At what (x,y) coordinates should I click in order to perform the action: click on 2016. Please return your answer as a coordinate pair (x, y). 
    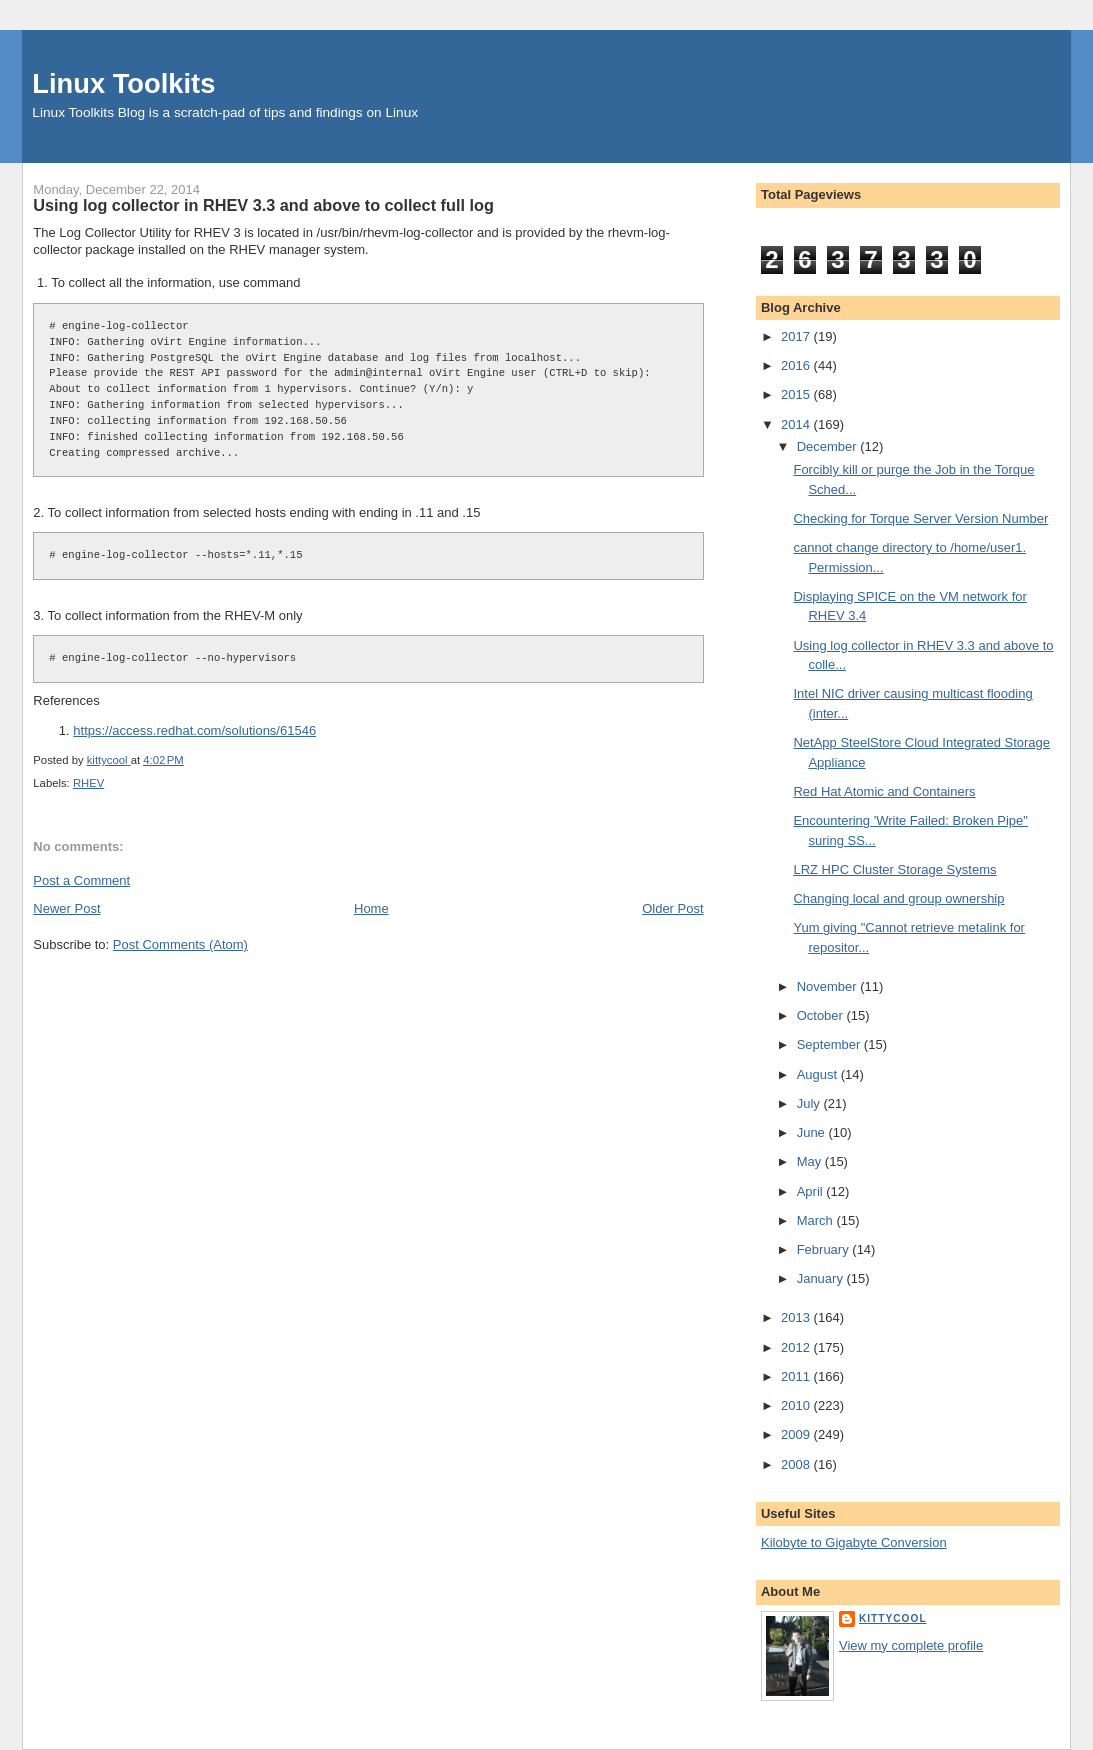
    Looking at the image, I should click on (797, 365).